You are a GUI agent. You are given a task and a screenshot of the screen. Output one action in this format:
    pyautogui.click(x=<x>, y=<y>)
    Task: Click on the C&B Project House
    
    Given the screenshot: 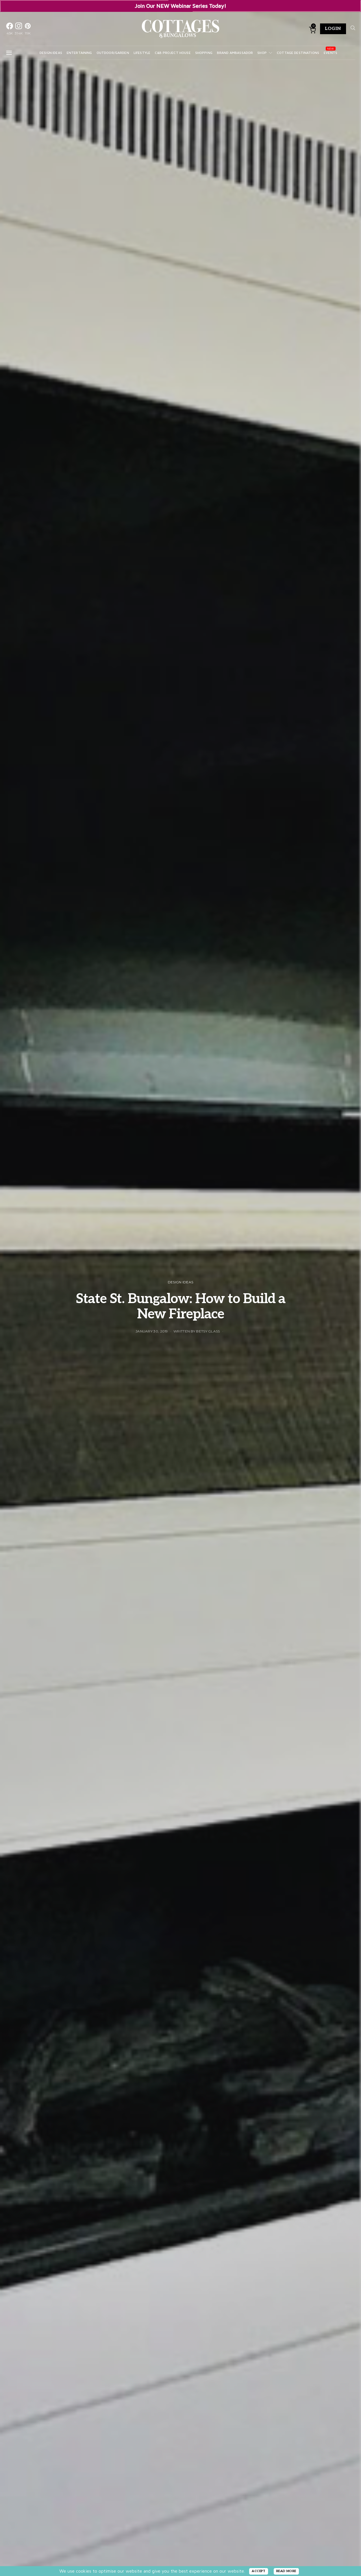 What is the action you would take?
    pyautogui.click(x=173, y=53)
    